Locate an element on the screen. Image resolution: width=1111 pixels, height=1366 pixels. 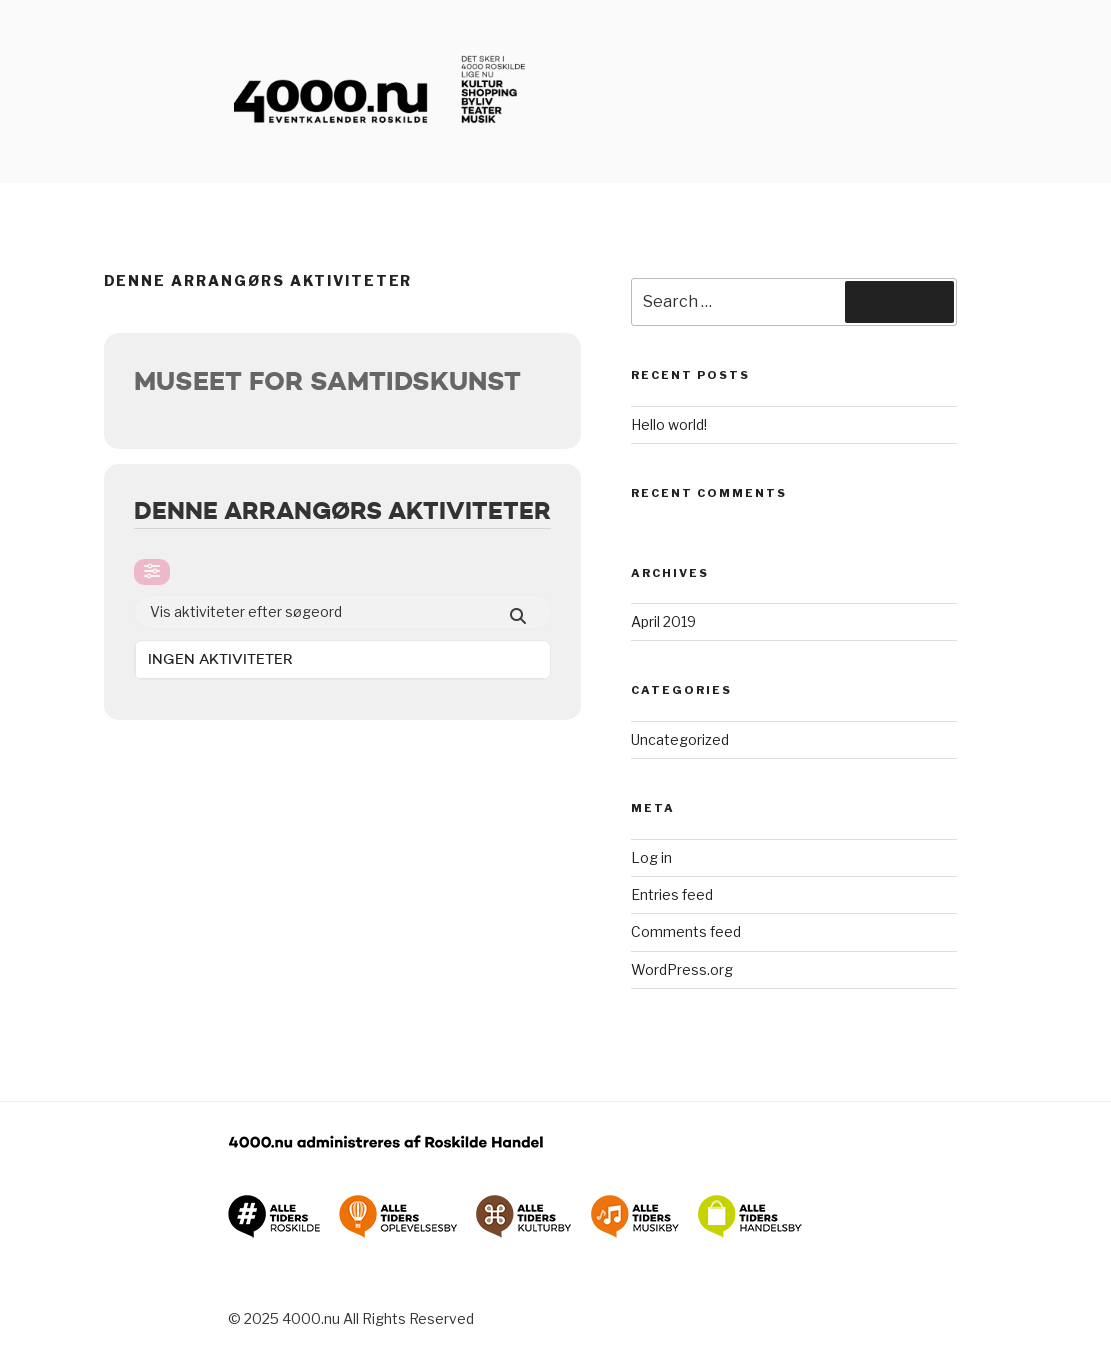
Log in is located at coordinates (651, 857).